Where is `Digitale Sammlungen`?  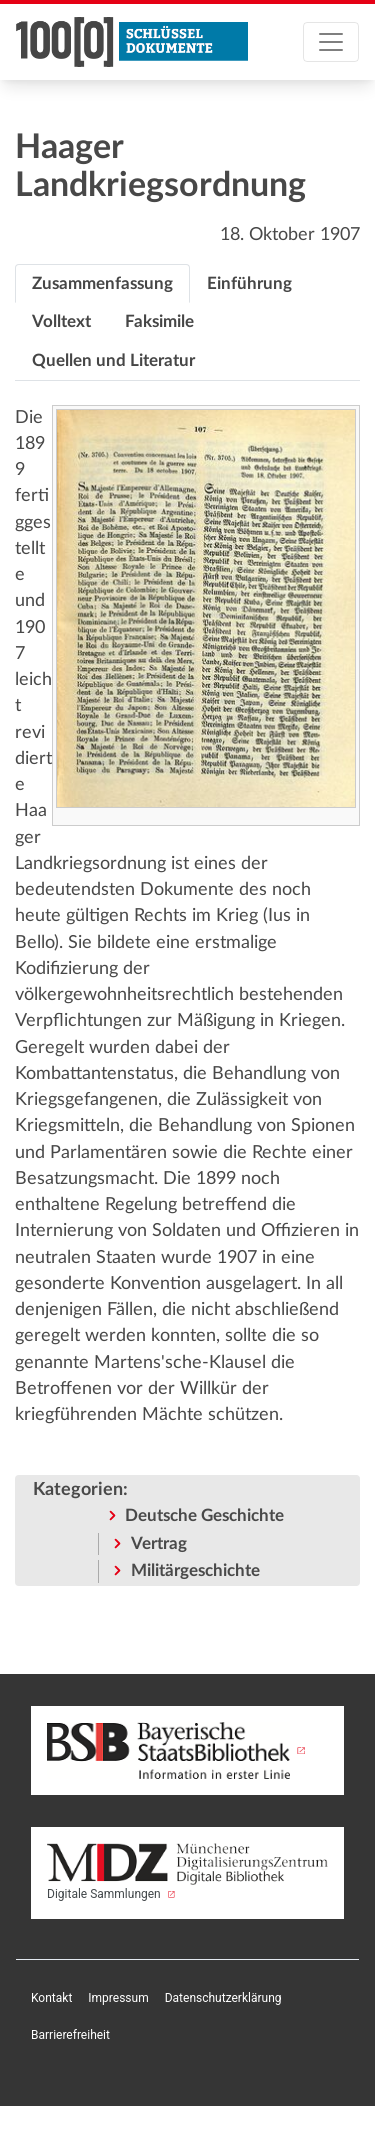
Digitale Sammlungen is located at coordinates (187, 1872).